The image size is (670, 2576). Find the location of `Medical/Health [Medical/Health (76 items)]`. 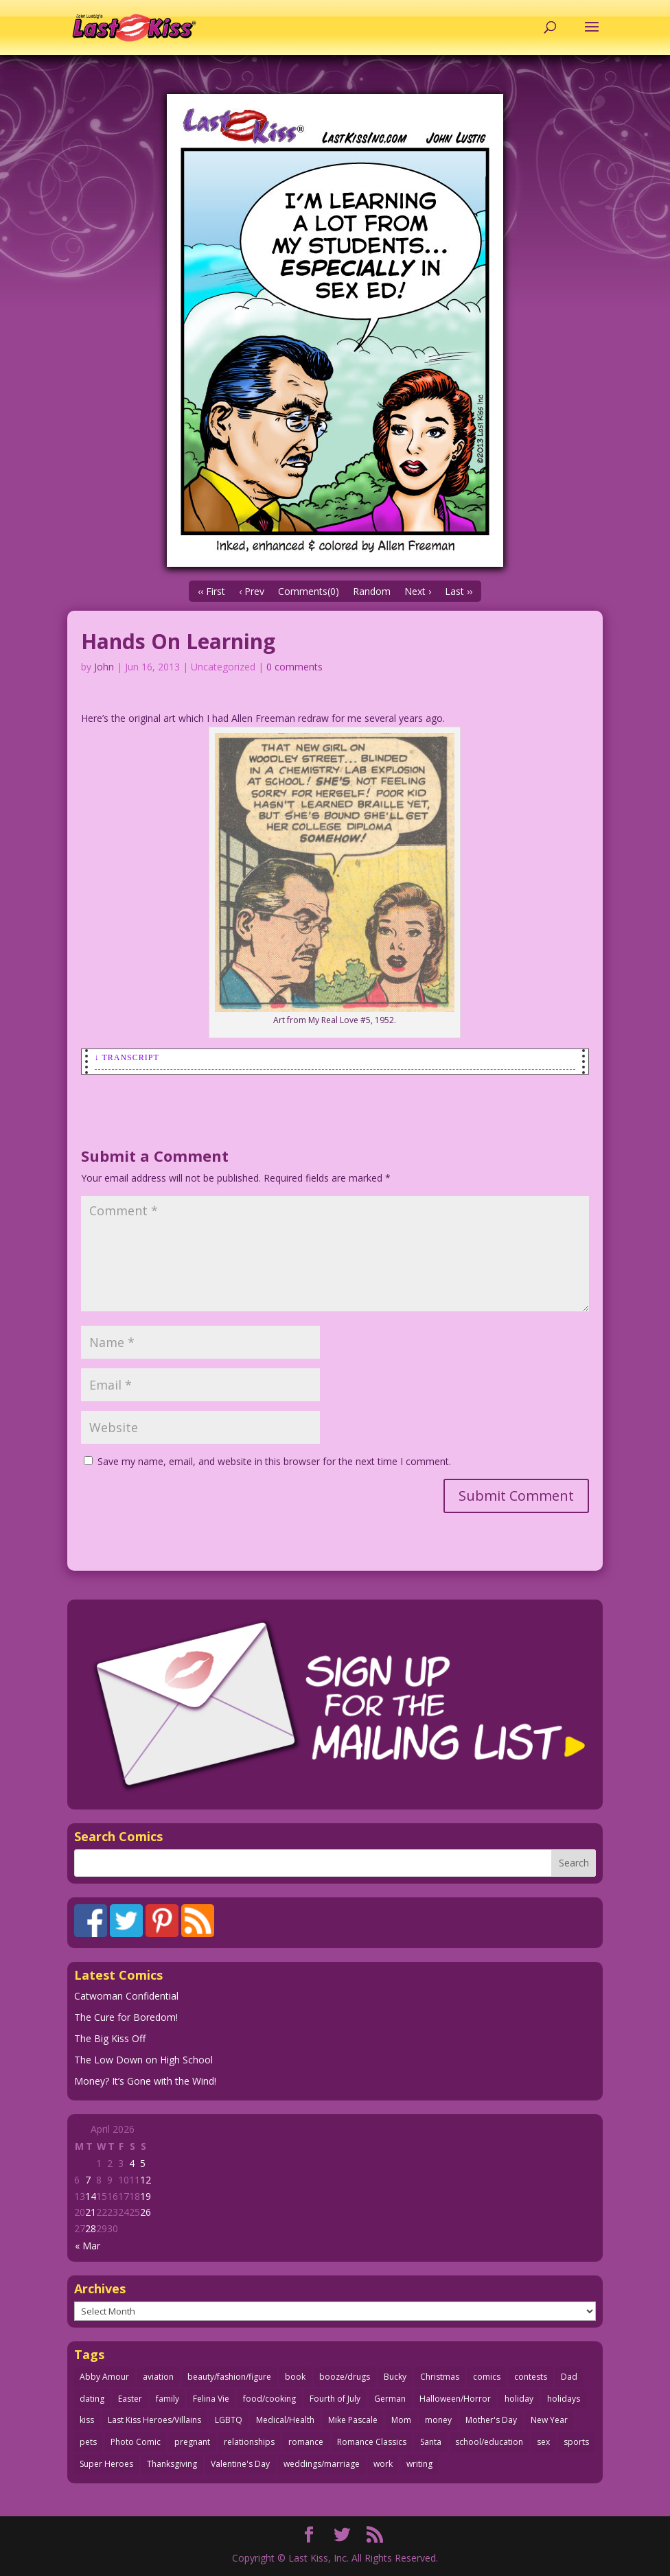

Medical/Health [Medical/Health (76 items)] is located at coordinates (285, 2420).